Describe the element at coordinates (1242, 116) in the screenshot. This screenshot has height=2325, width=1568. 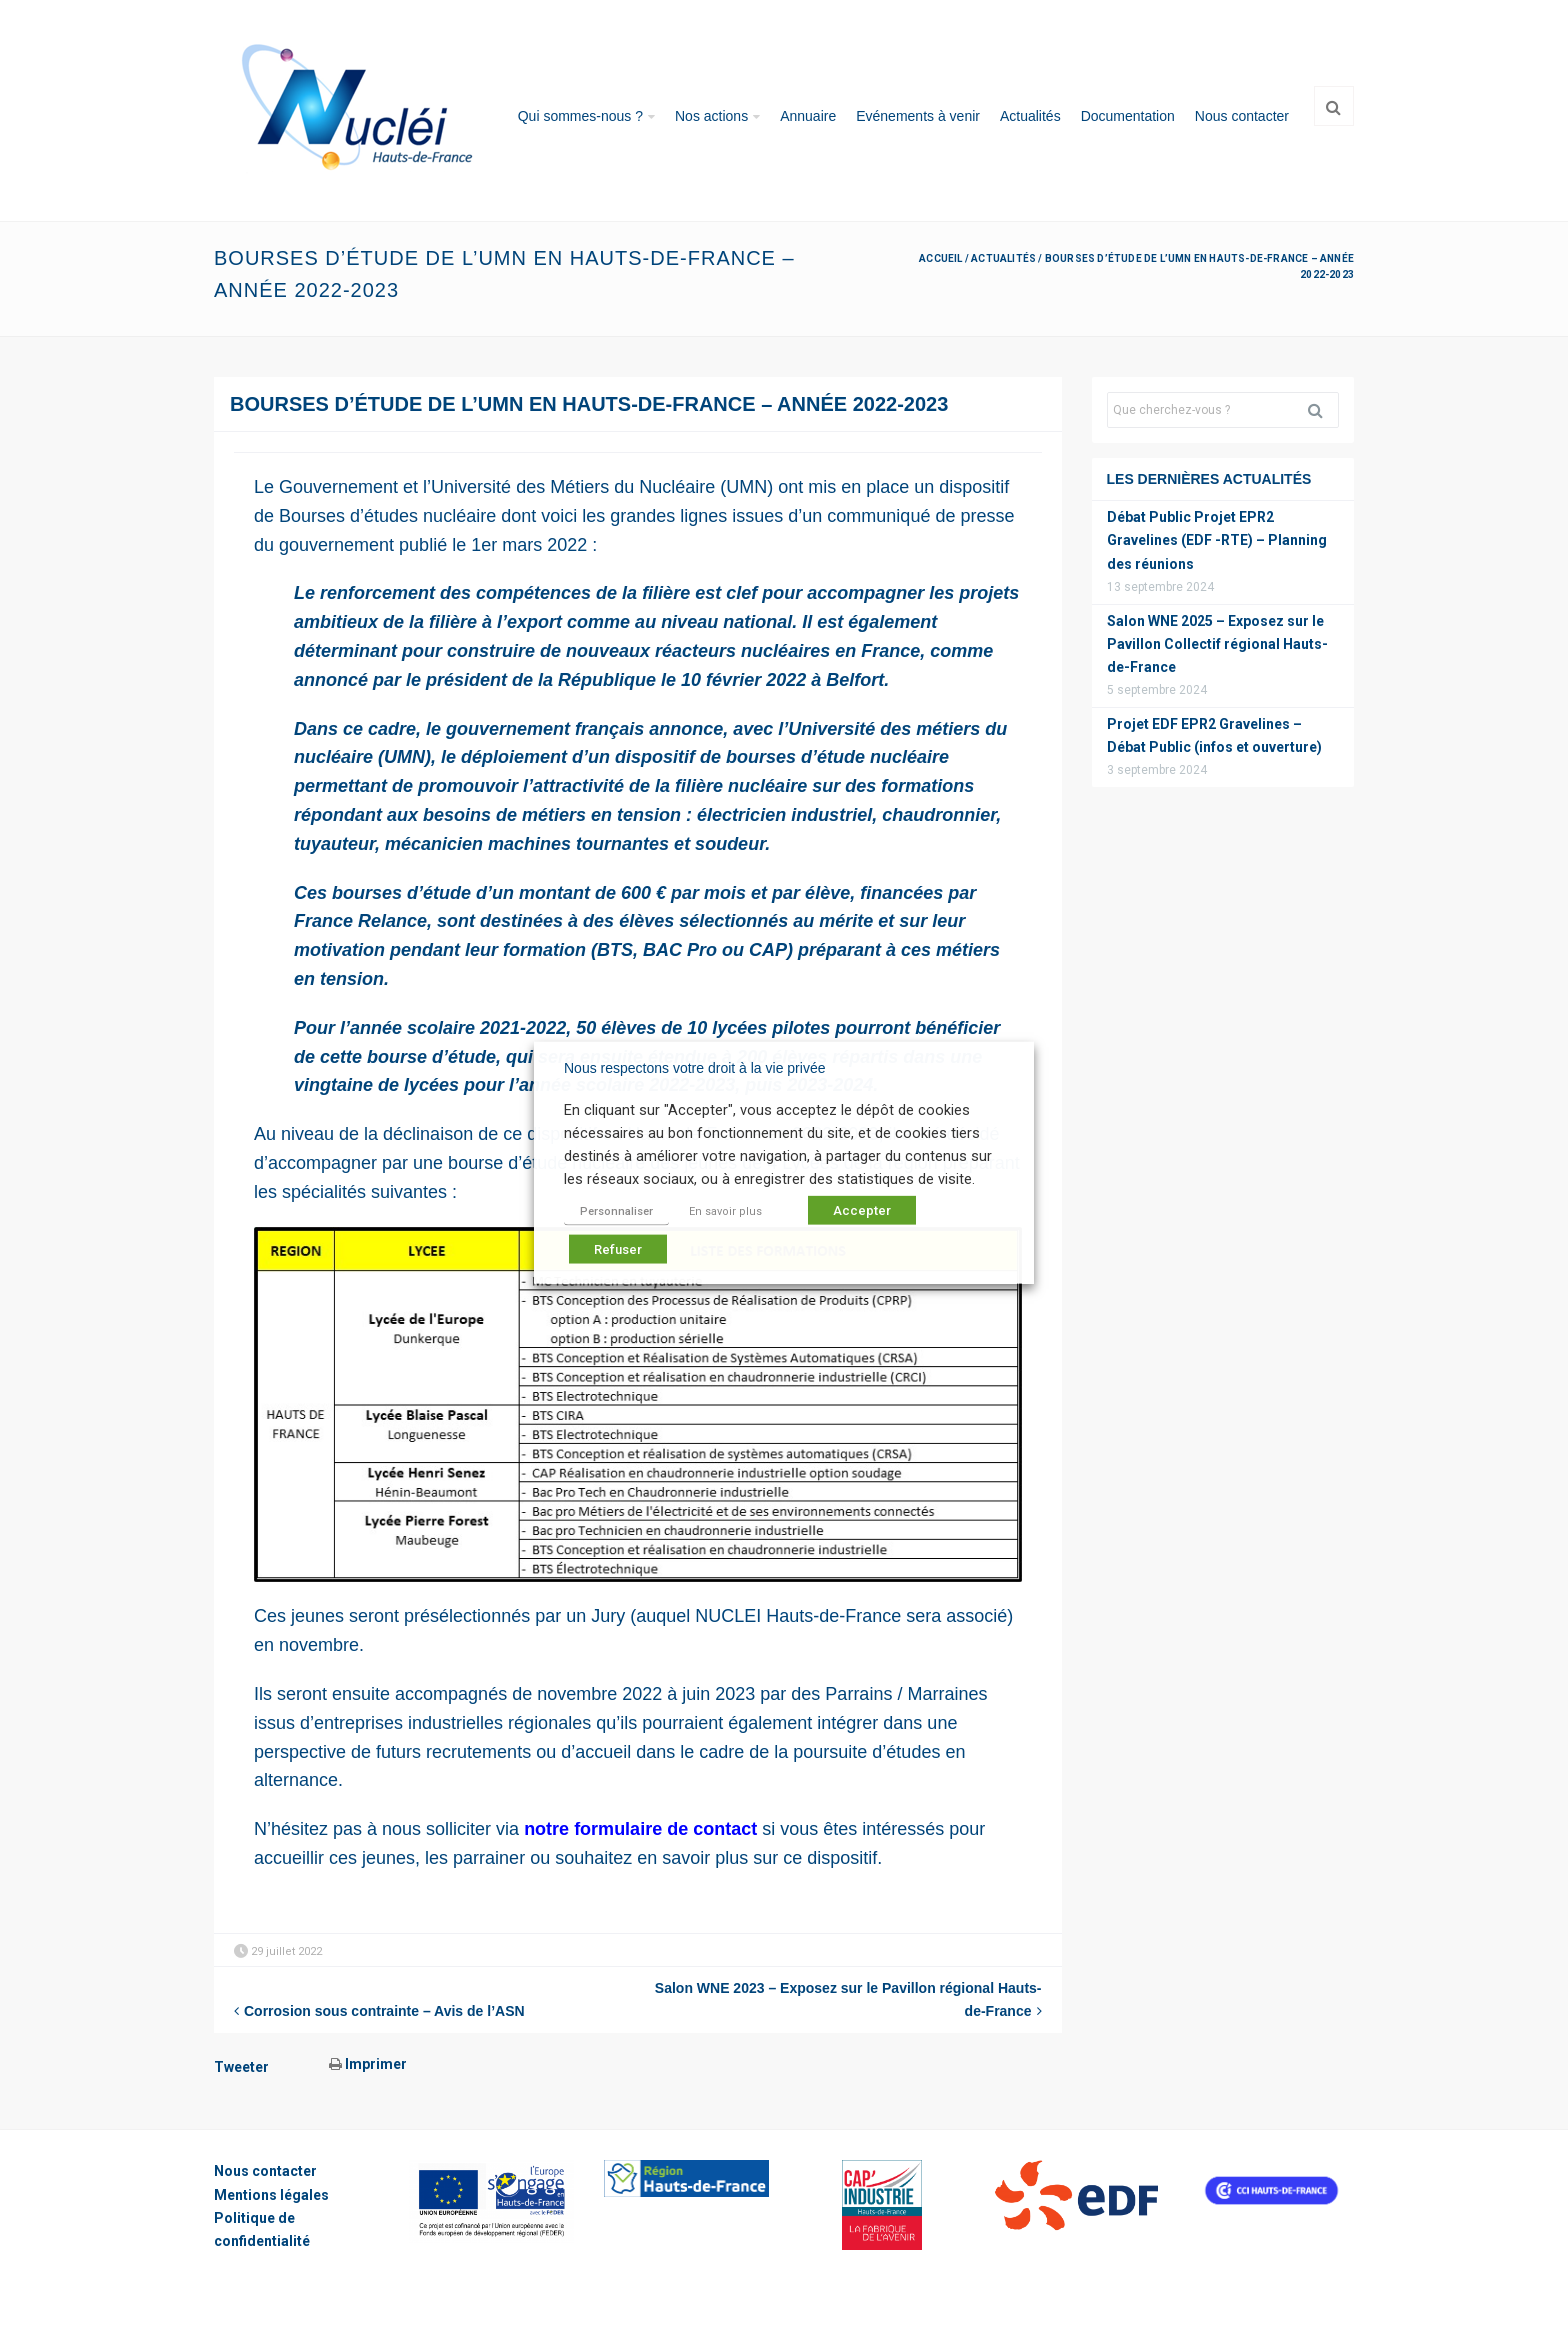
I see `Nous contacter` at that location.